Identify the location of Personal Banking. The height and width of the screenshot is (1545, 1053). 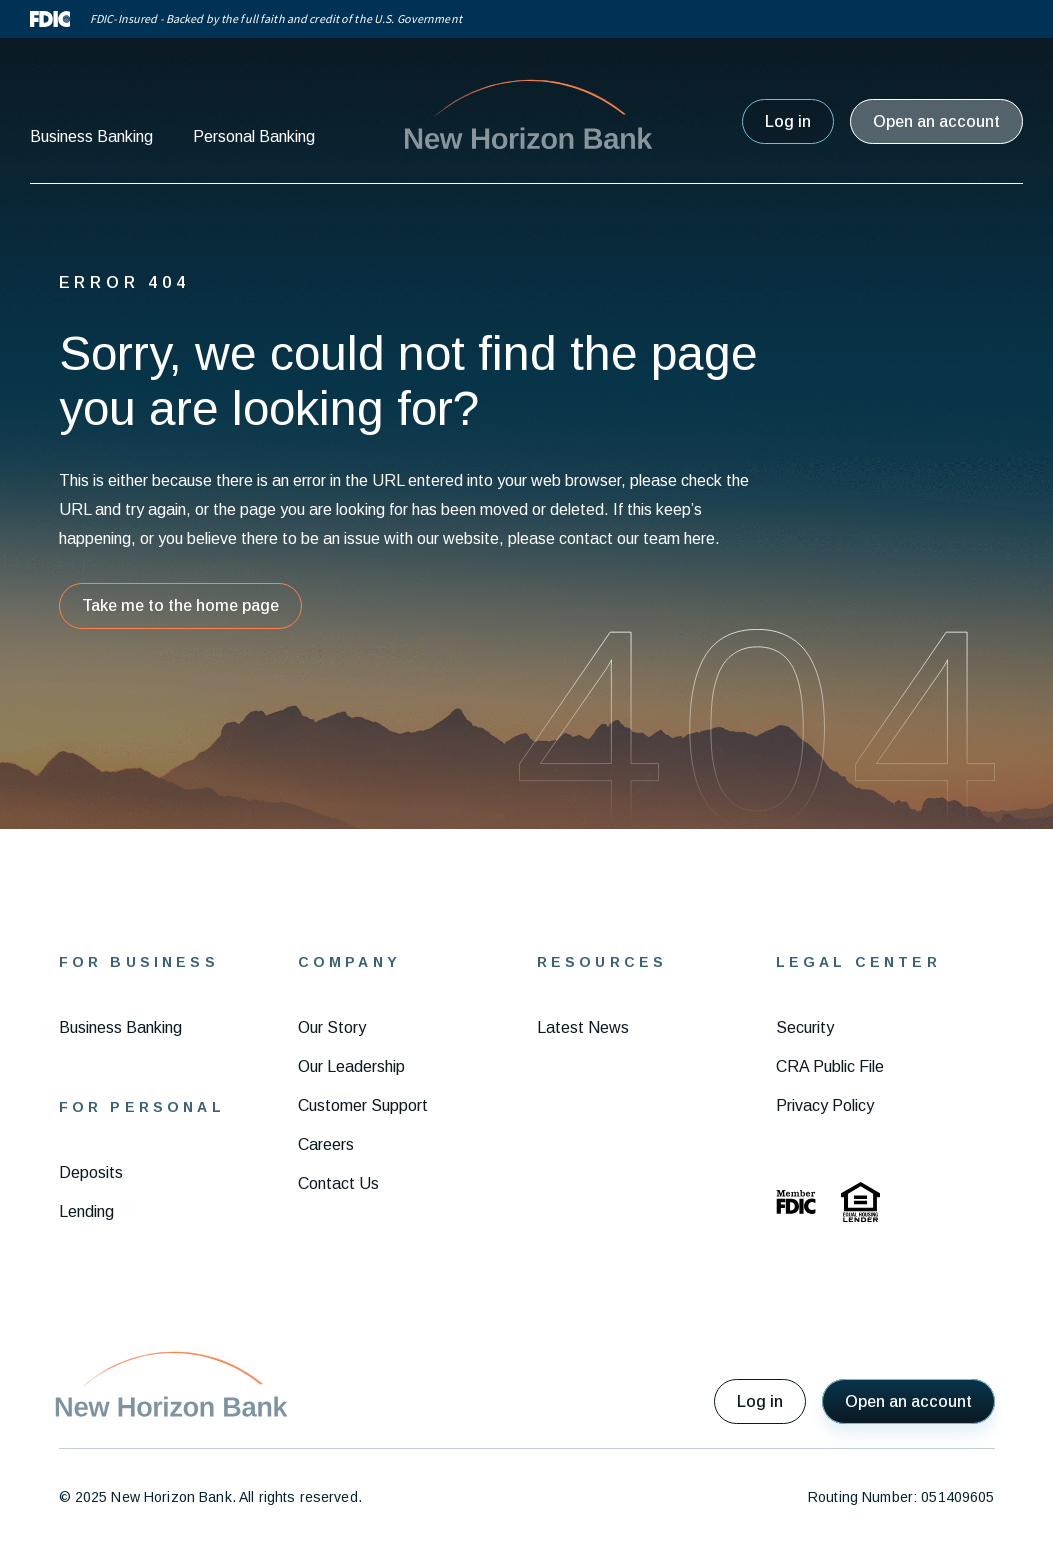
(254, 136).